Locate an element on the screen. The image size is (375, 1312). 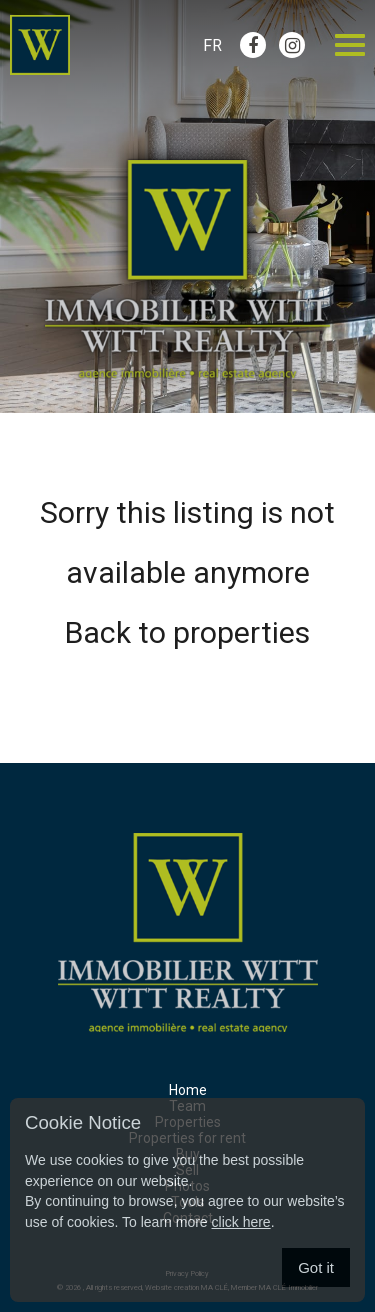
Back to properties is located at coordinates (187, 632).